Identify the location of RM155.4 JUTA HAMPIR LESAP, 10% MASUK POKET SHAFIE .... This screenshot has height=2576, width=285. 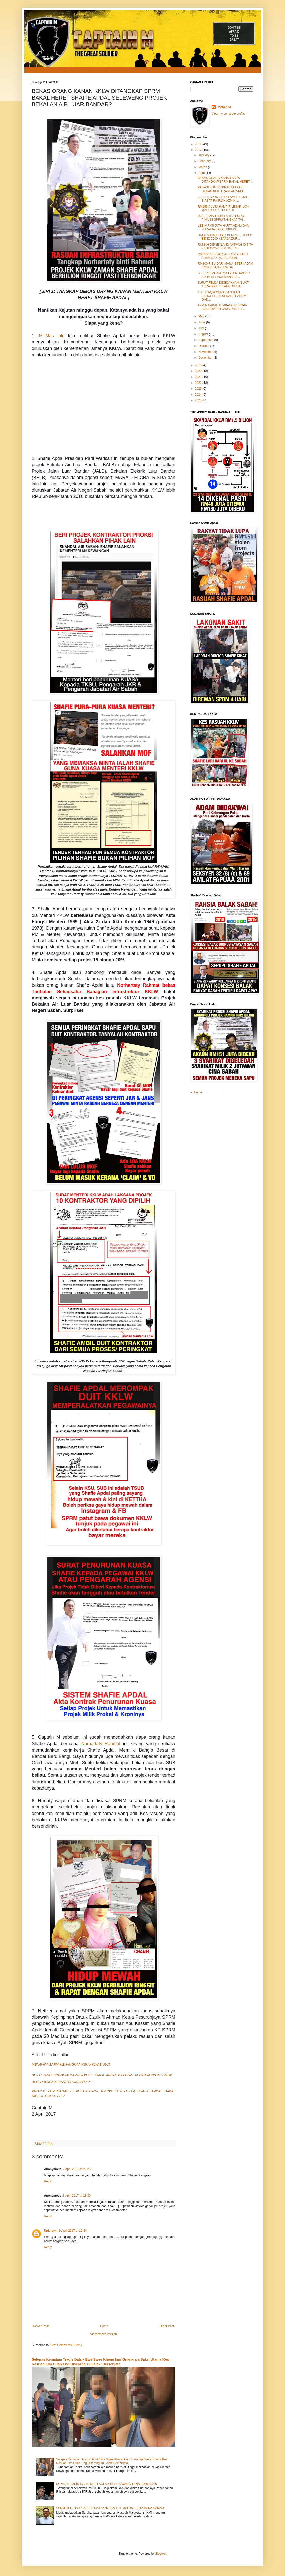
(223, 208).